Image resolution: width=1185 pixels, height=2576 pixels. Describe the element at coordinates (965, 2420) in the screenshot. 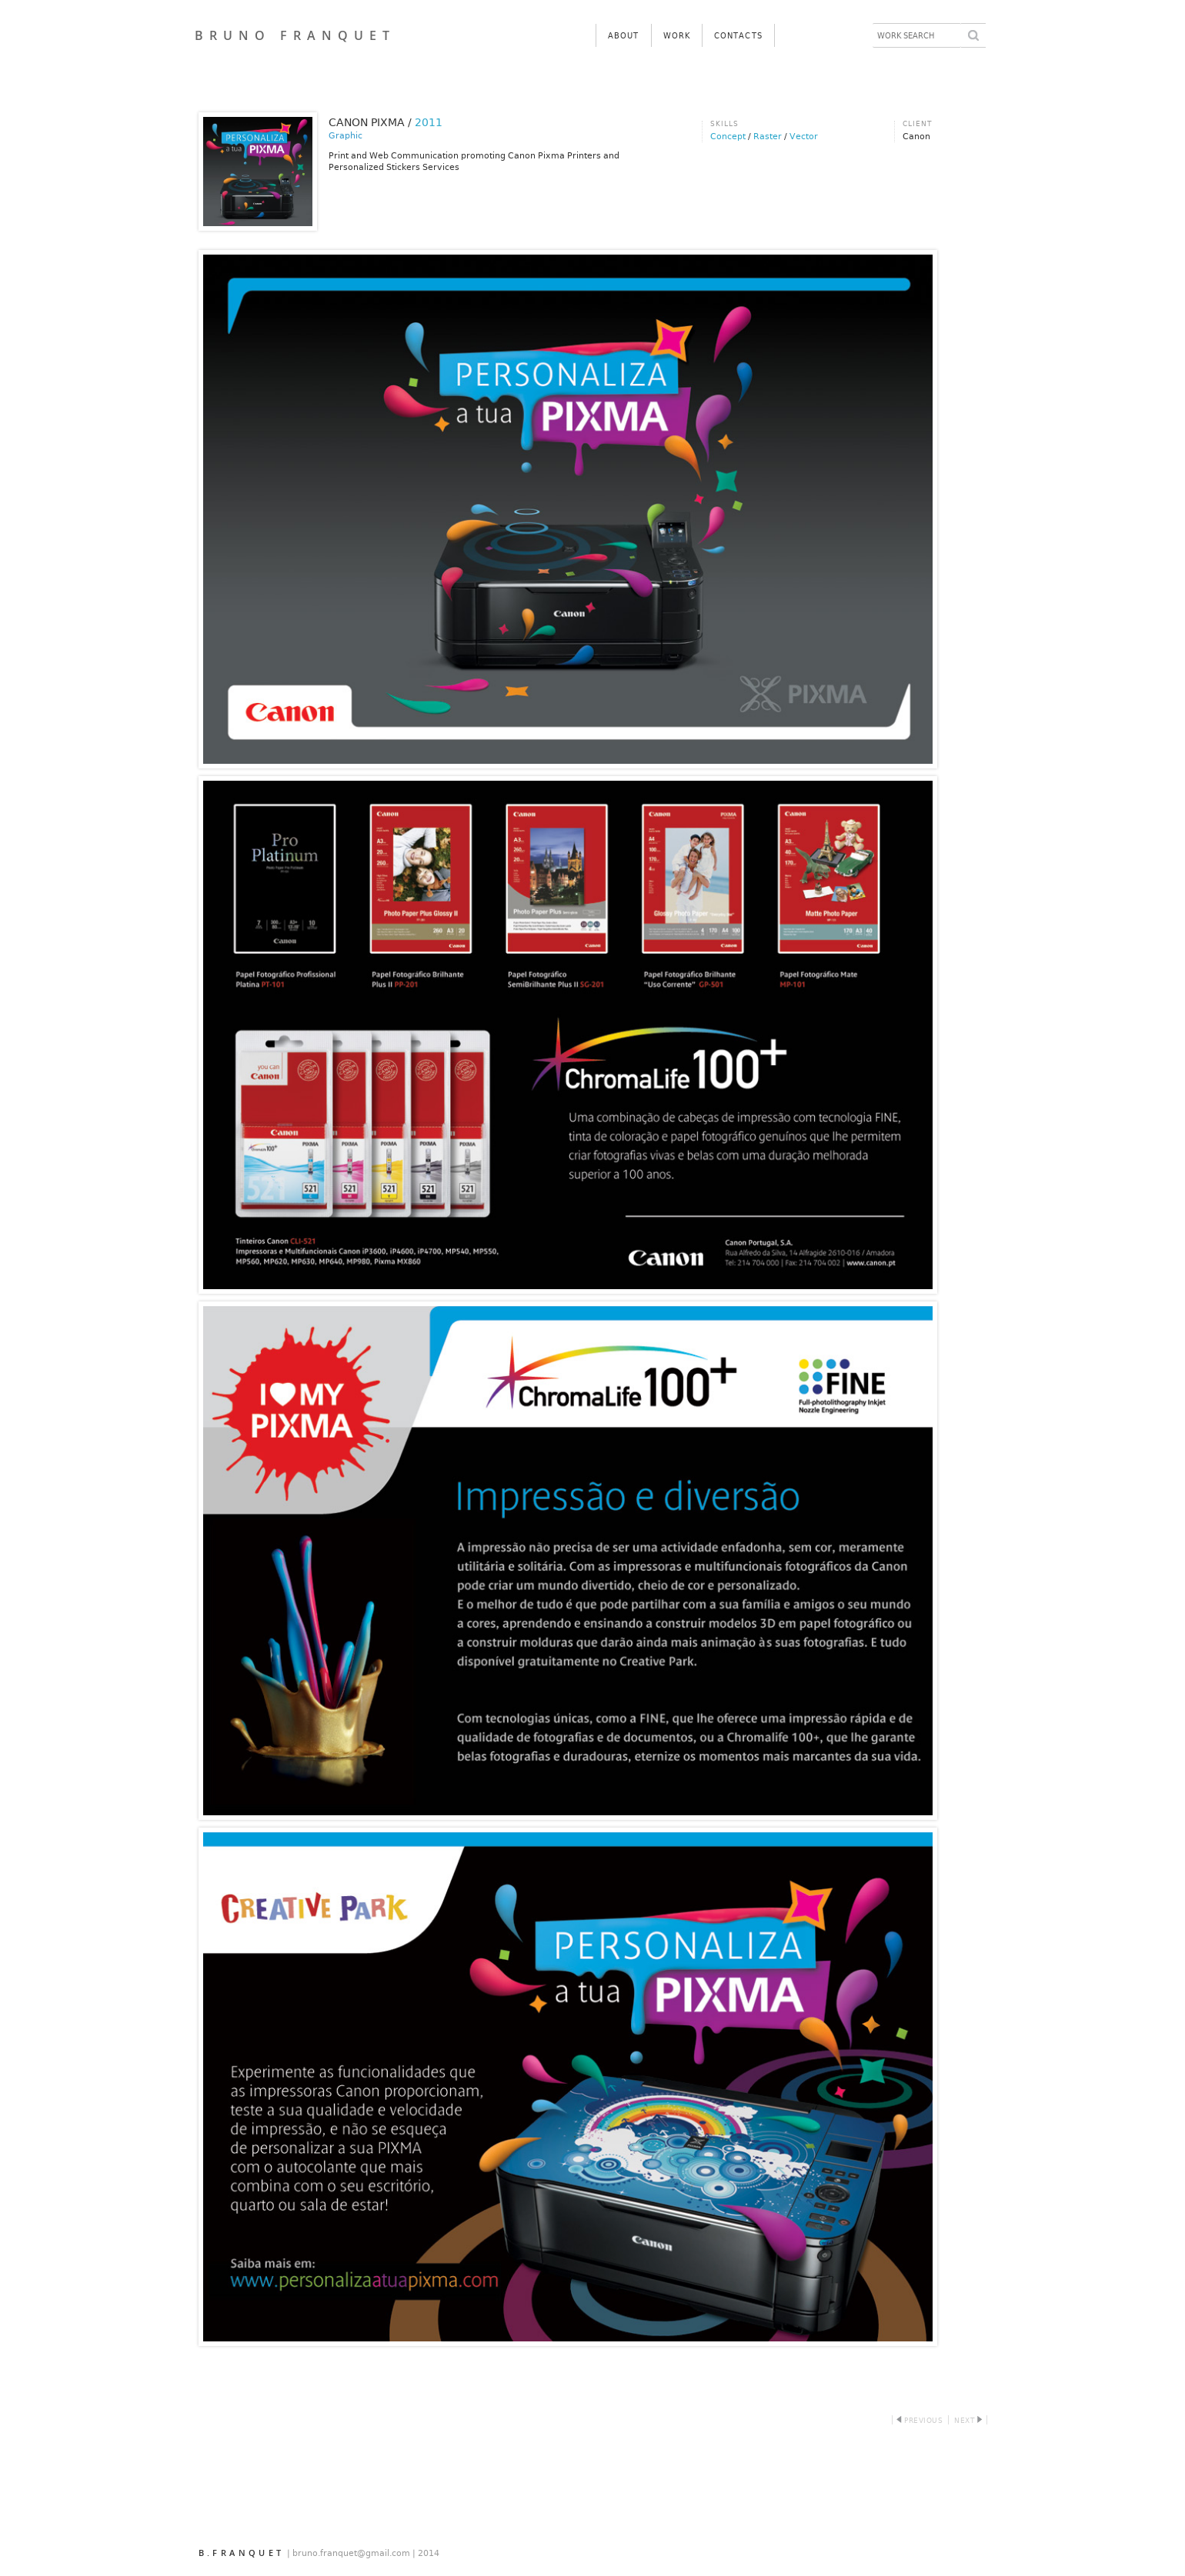

I see `Next` at that location.